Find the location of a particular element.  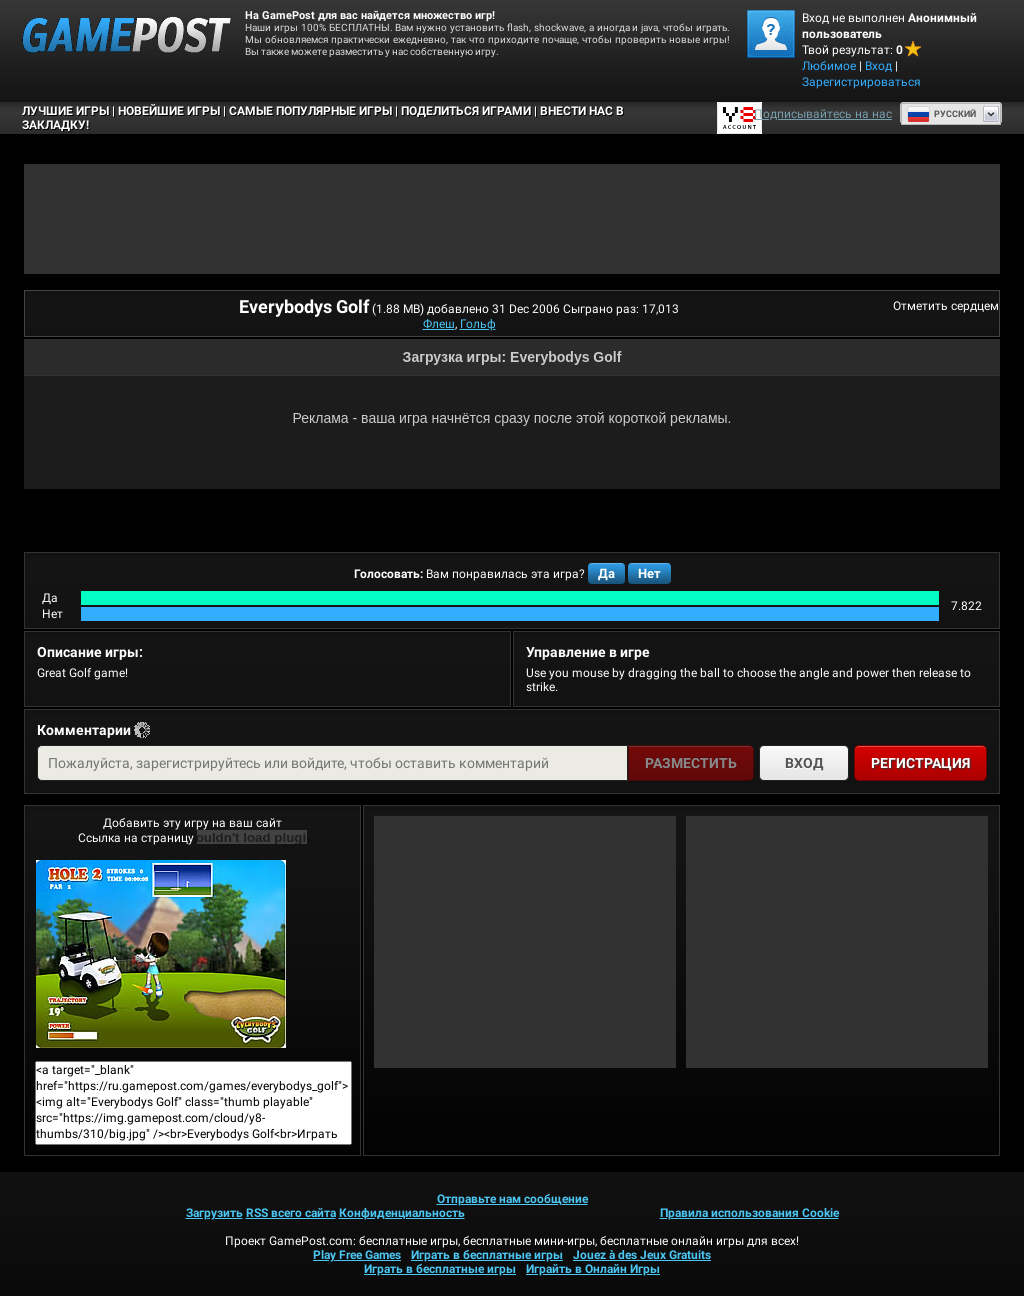

ПОДЕЛИТЬСЯ ИГРАМИ is located at coordinates (466, 111).